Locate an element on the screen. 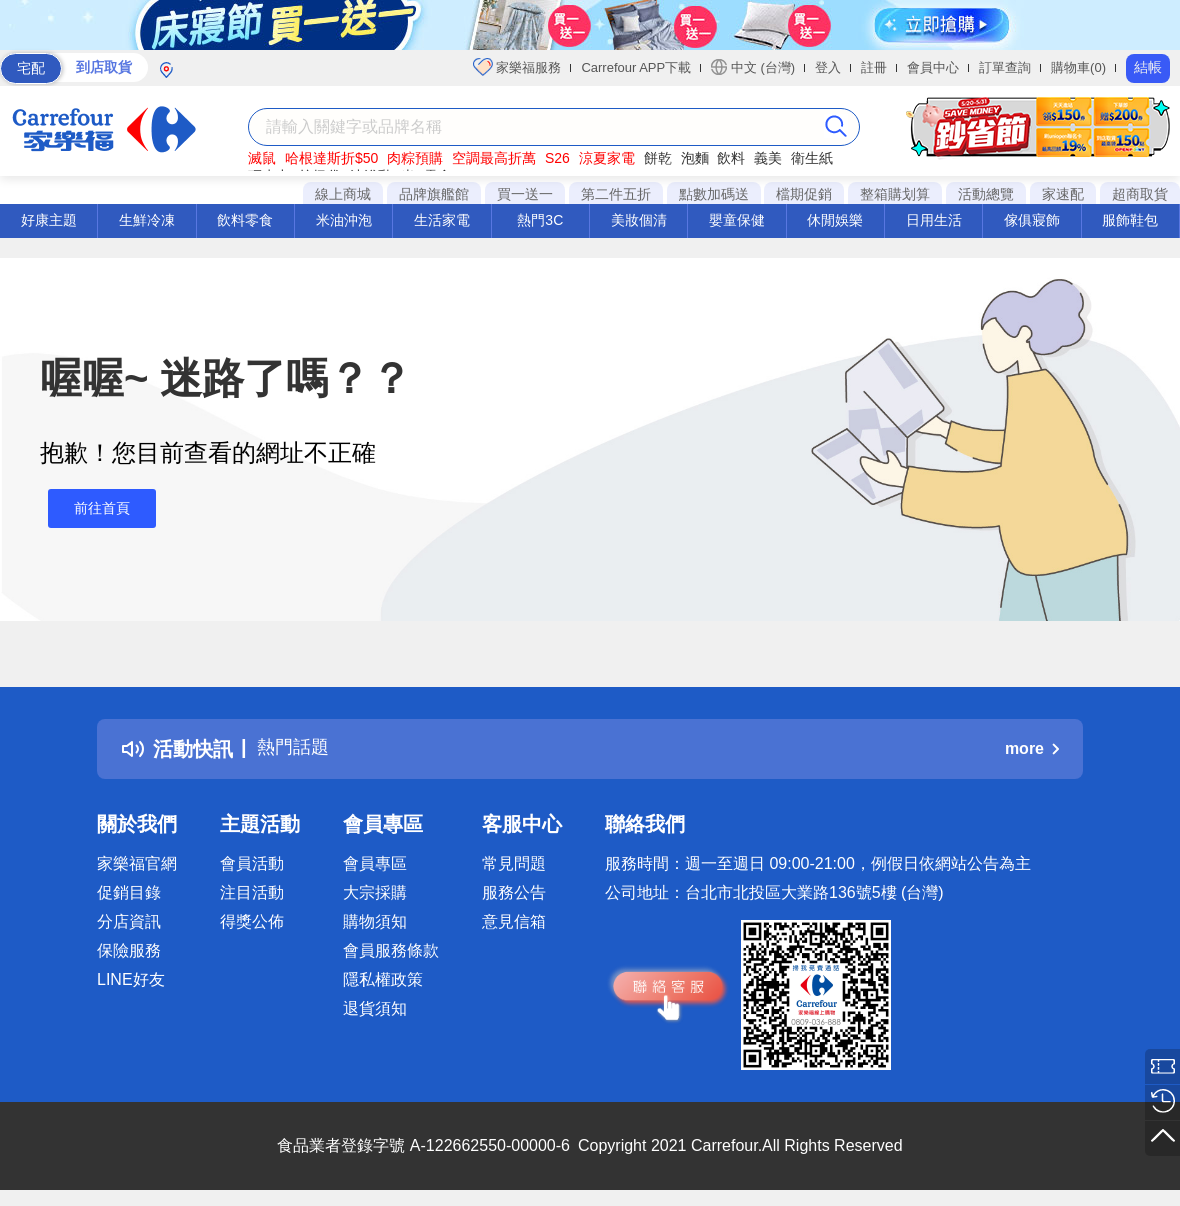 The height and width of the screenshot is (1206, 1180). 第二件五折 is located at coordinates (616, 194).